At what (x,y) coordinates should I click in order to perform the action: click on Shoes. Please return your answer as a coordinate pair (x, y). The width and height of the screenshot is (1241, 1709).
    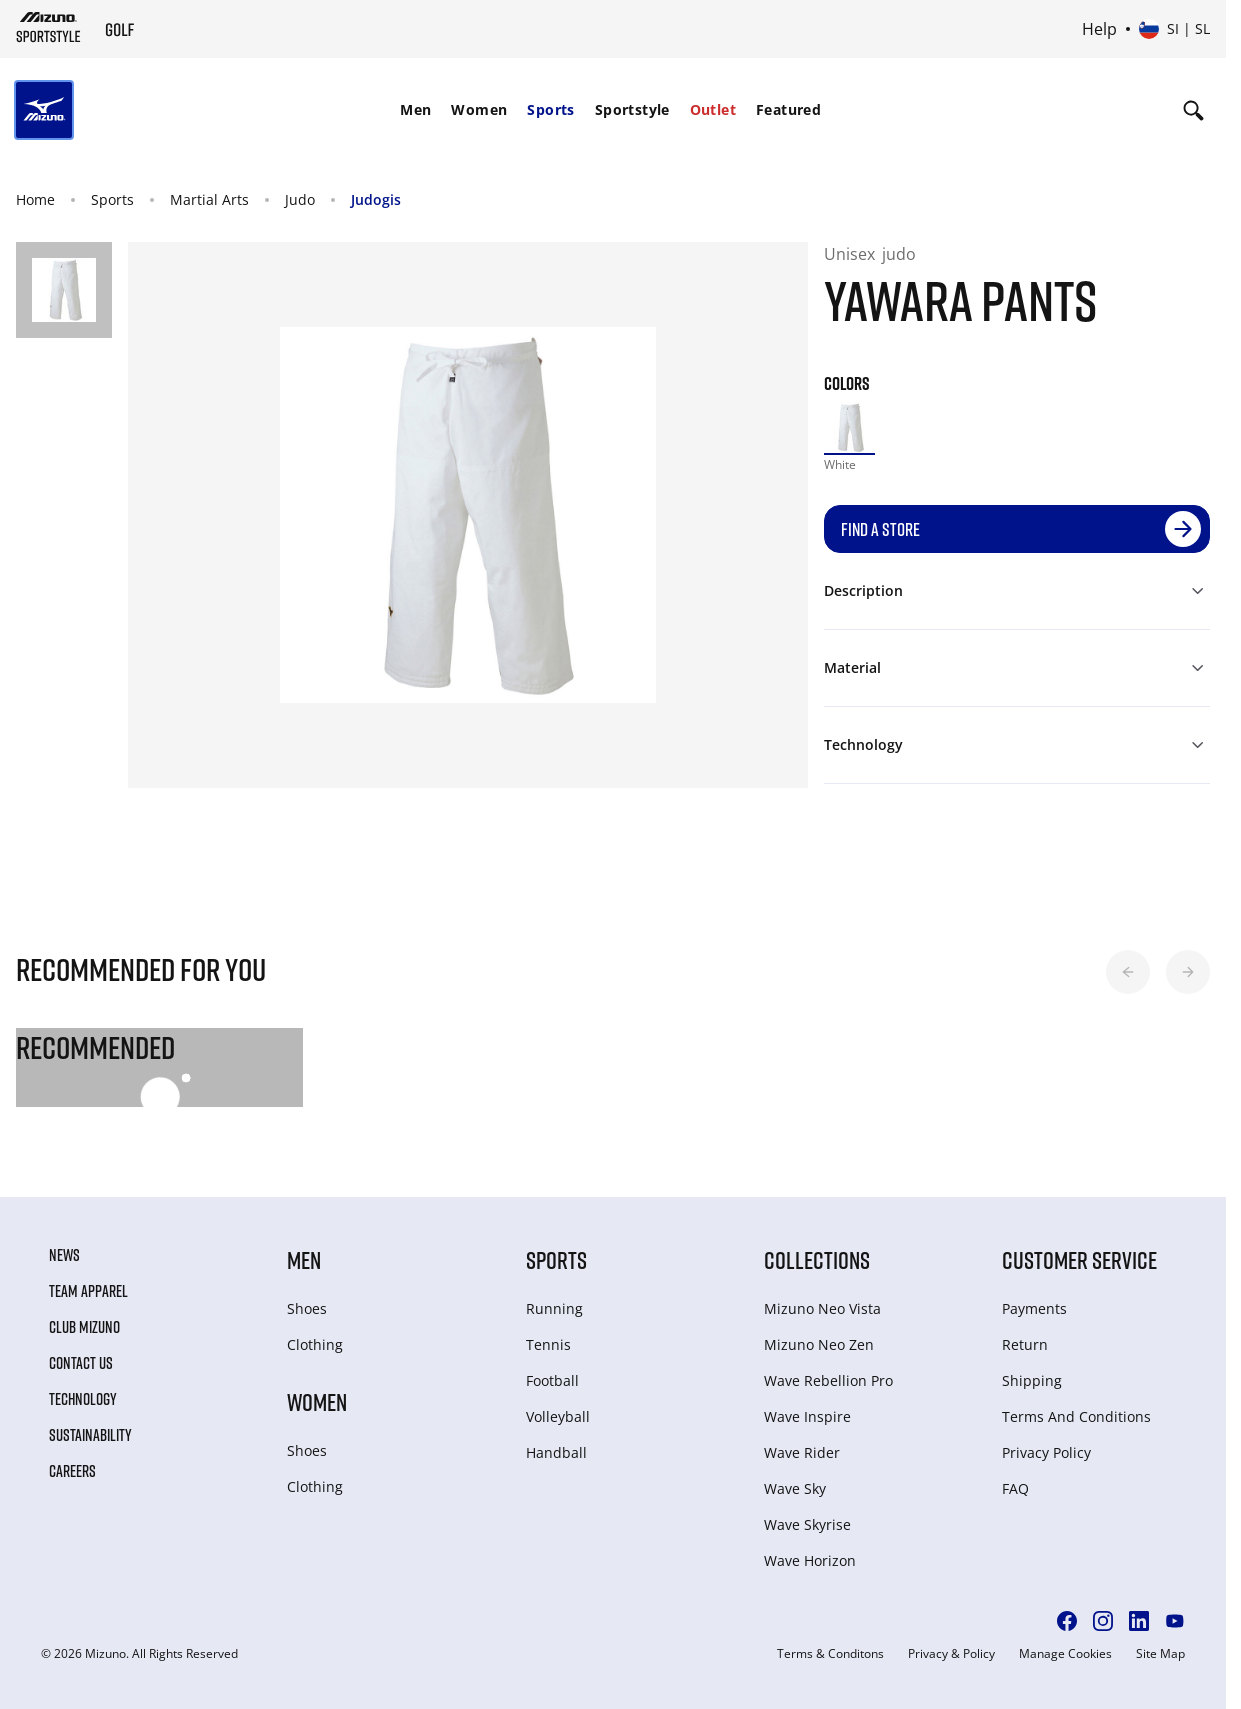
    Looking at the image, I should click on (307, 1308).